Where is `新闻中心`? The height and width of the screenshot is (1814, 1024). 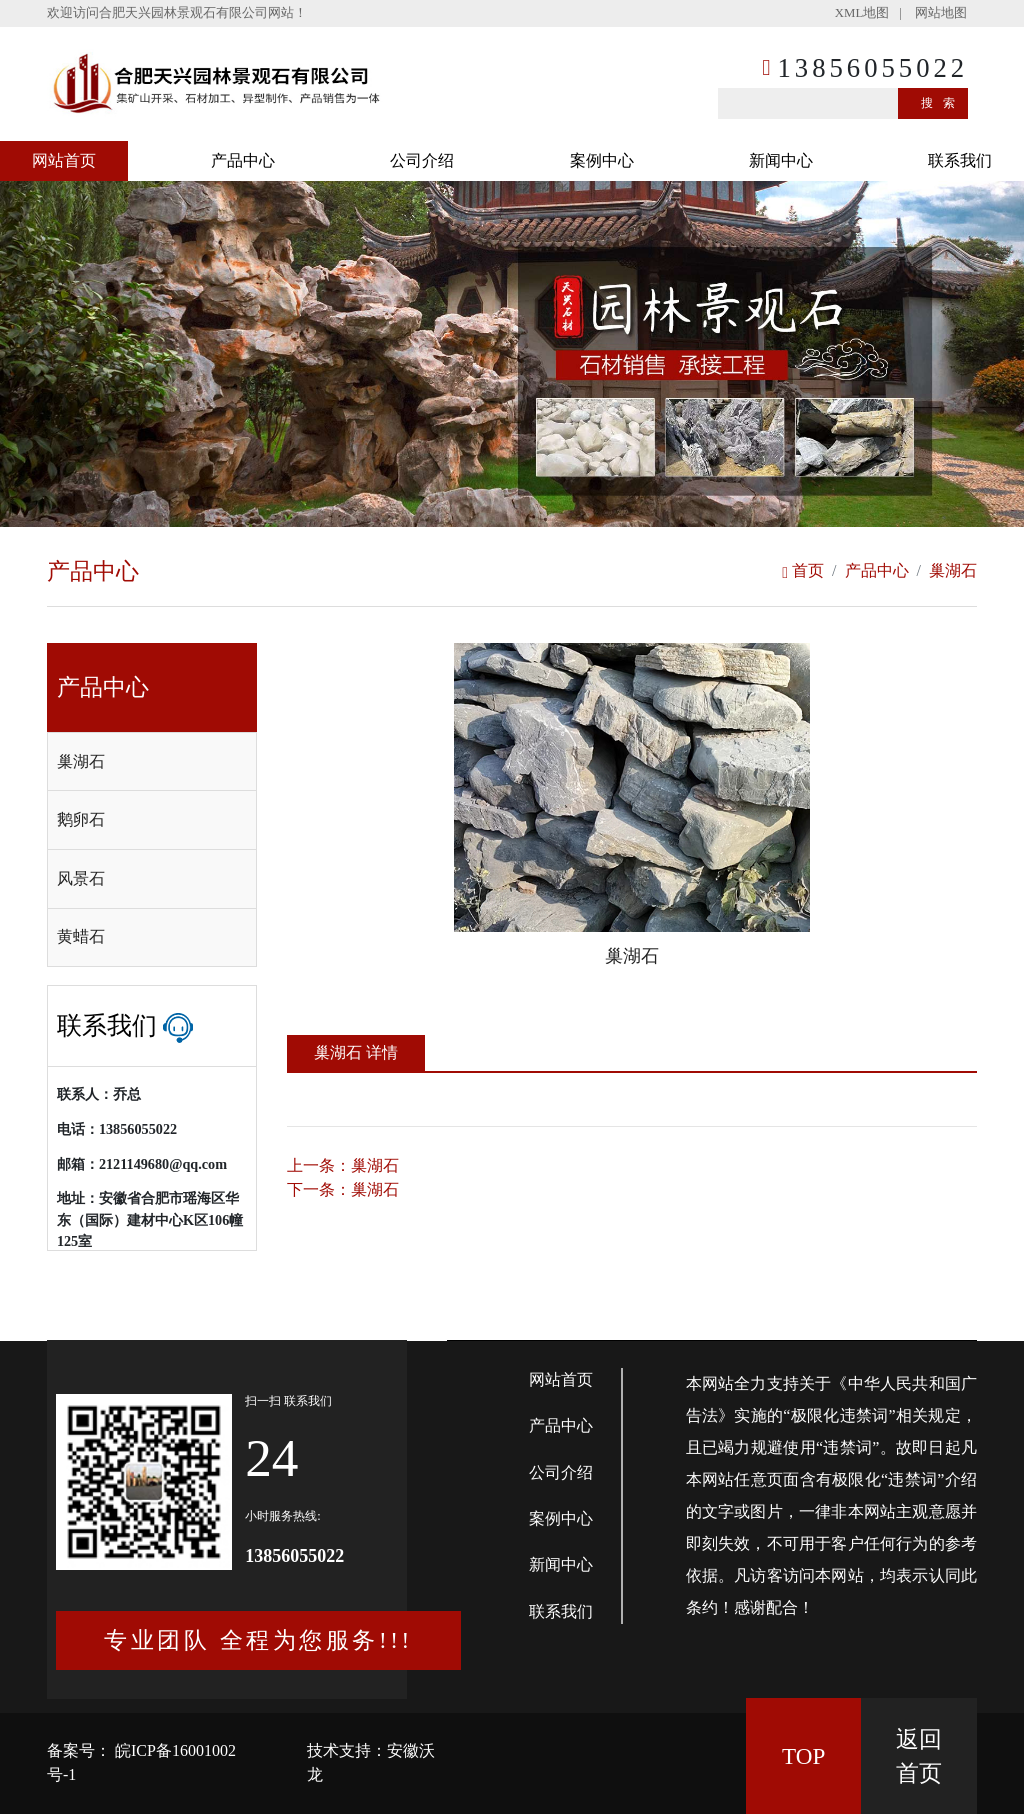 新闻中心 is located at coordinates (781, 160).